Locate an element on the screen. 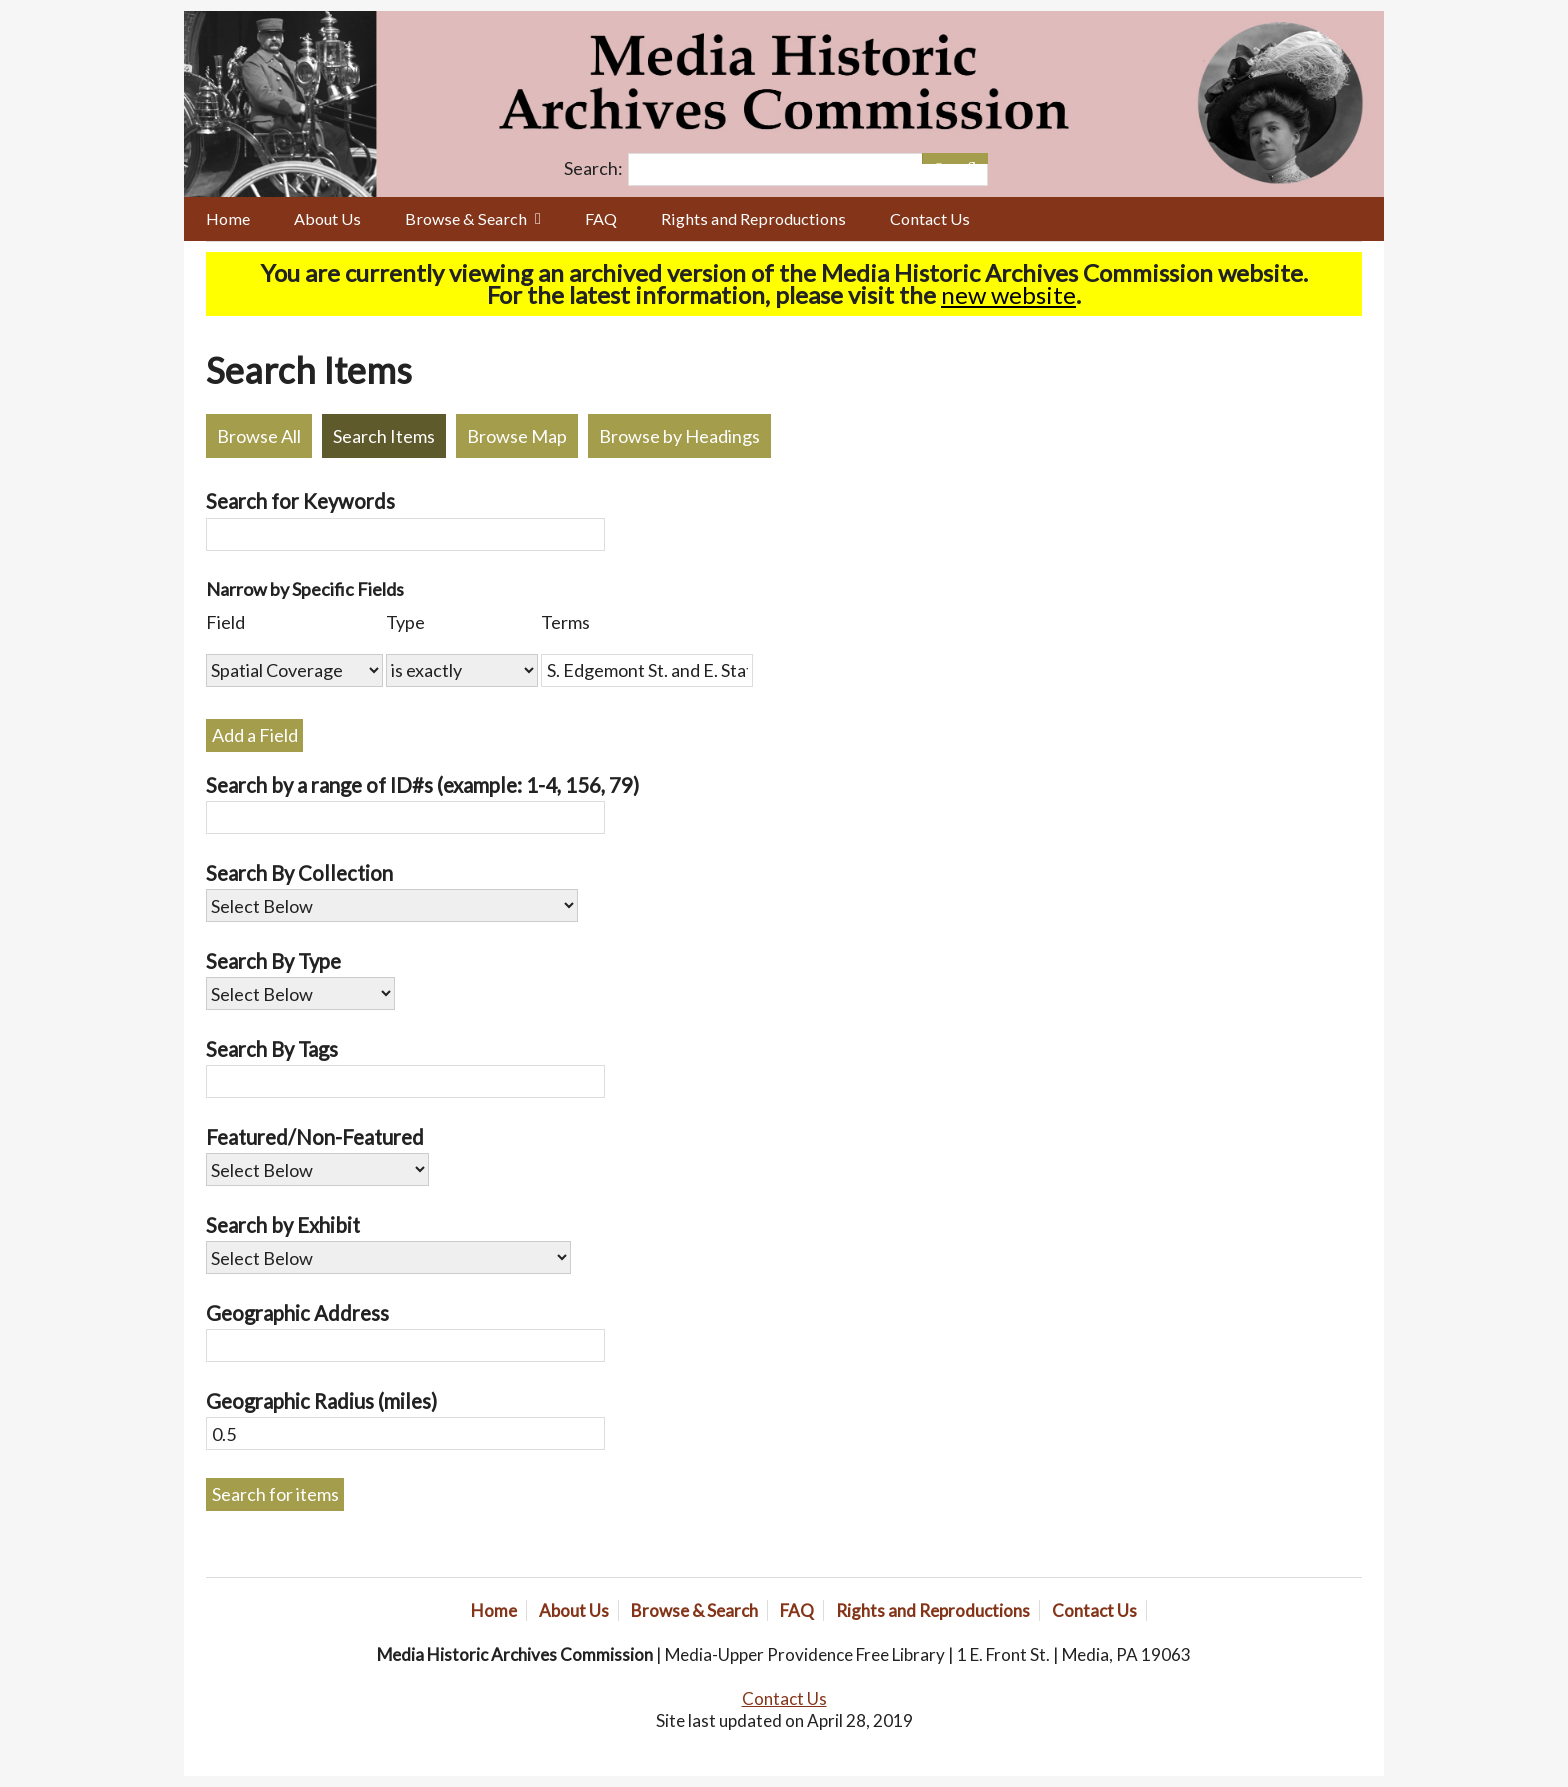 The height and width of the screenshot is (1787, 1568). Search by a range of ID#s (example: 1-4, 156, 79) is located at coordinates (422, 785).